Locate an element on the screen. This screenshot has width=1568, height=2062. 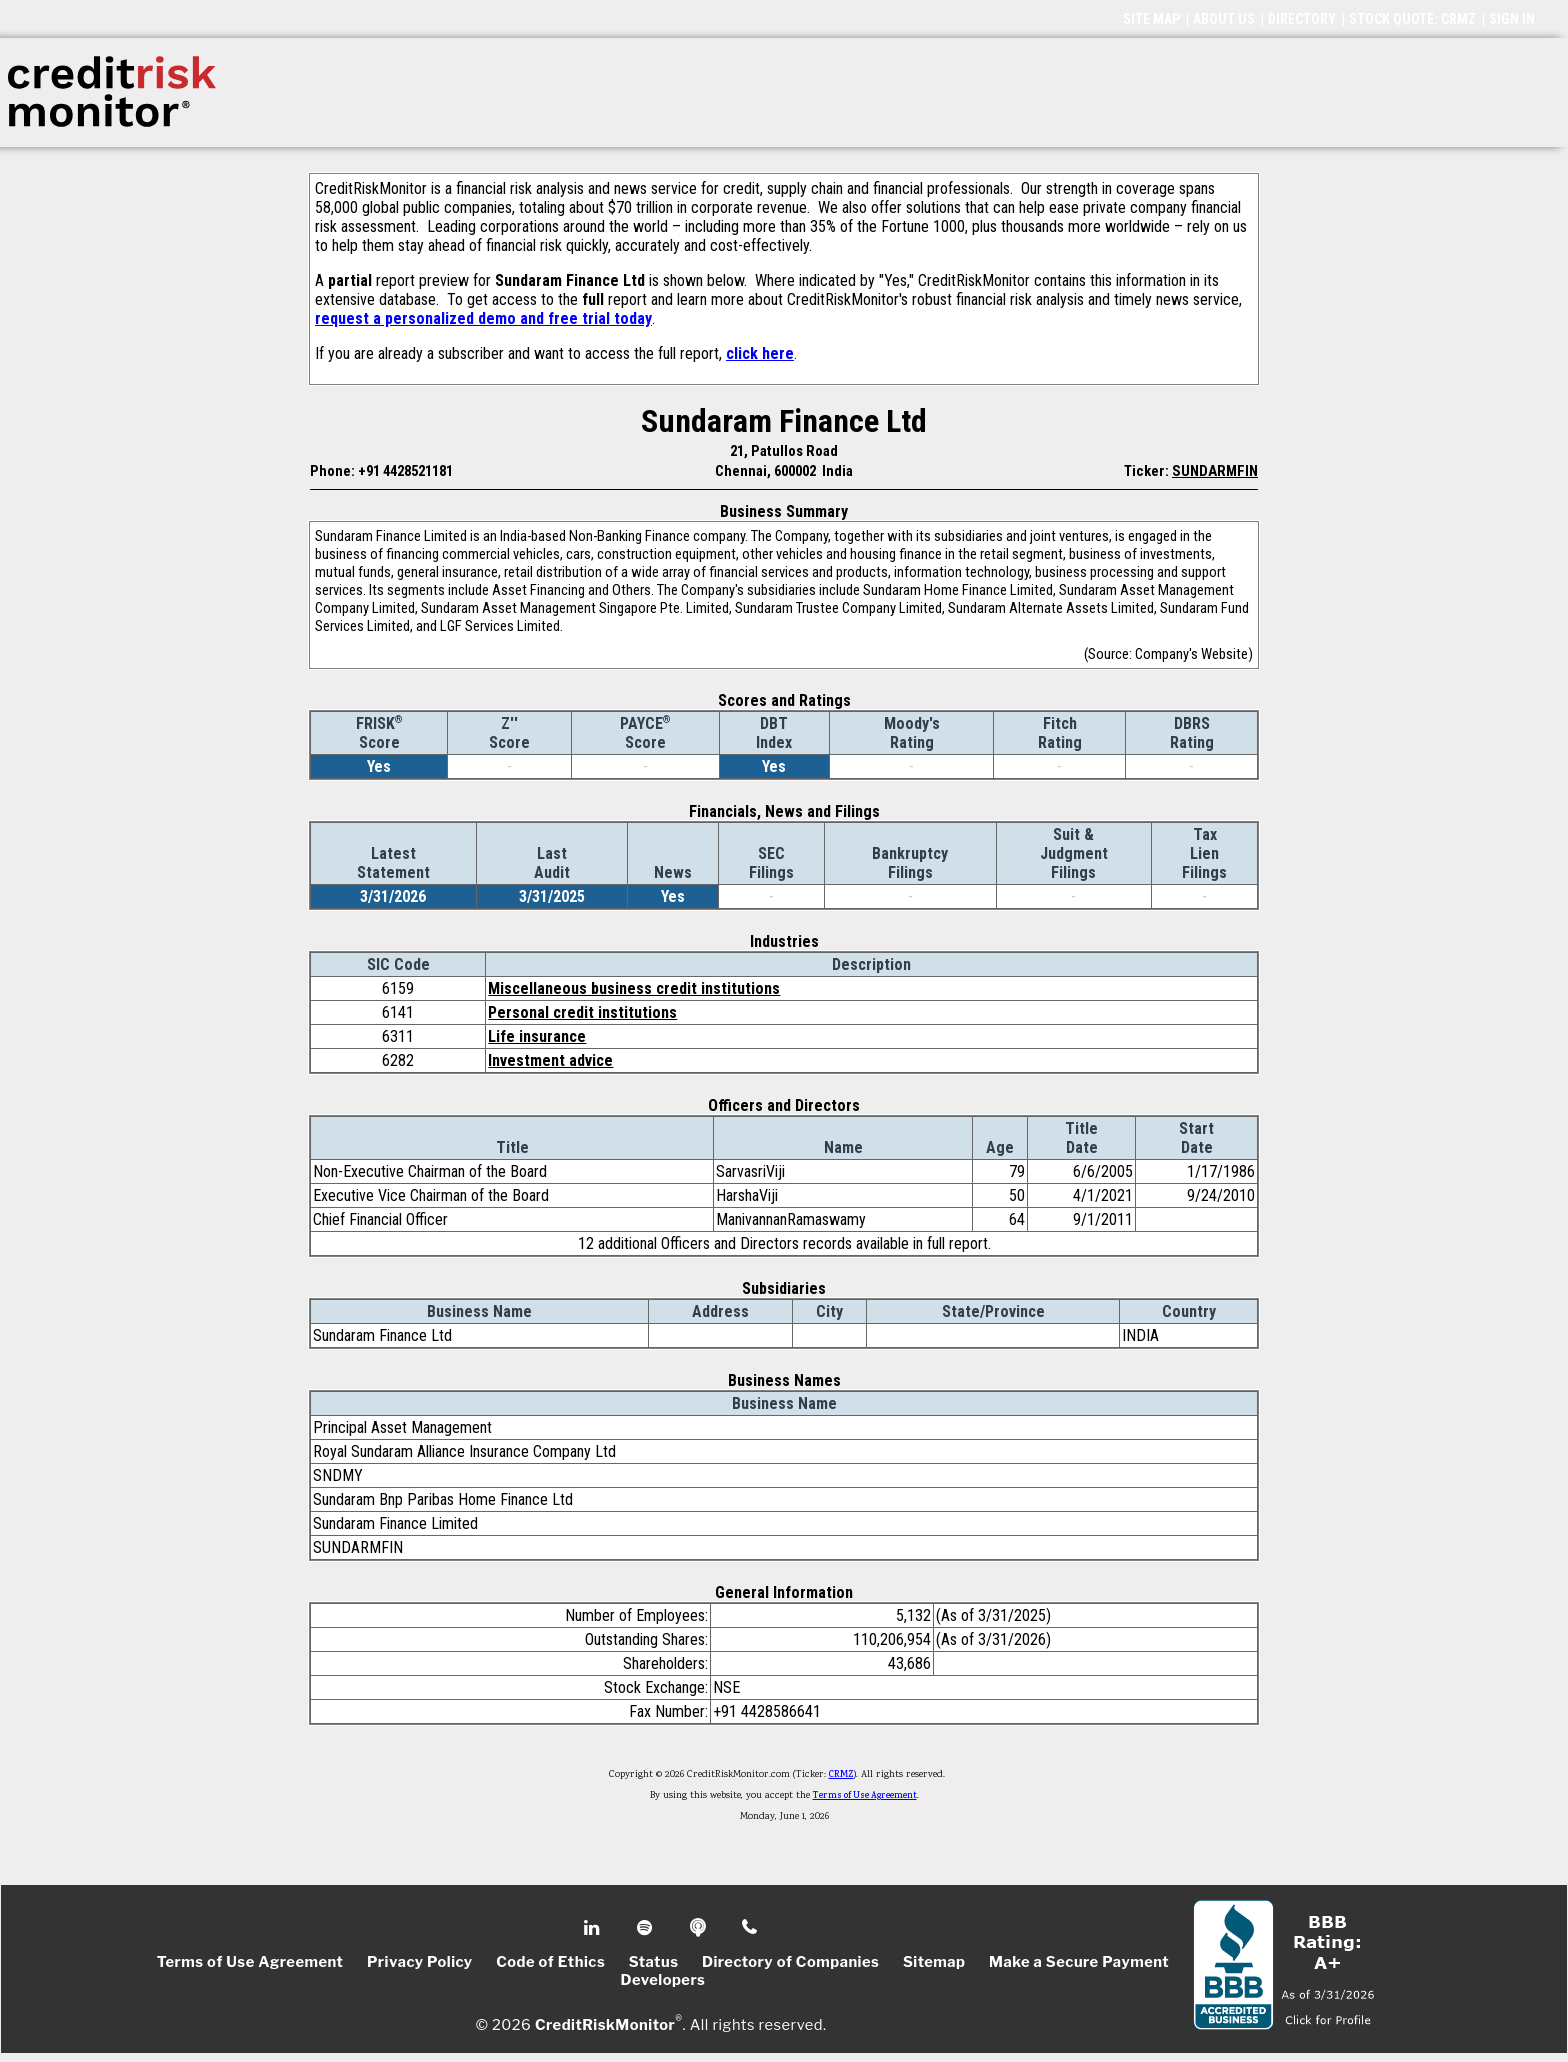
Life insurance is located at coordinates (537, 1036).